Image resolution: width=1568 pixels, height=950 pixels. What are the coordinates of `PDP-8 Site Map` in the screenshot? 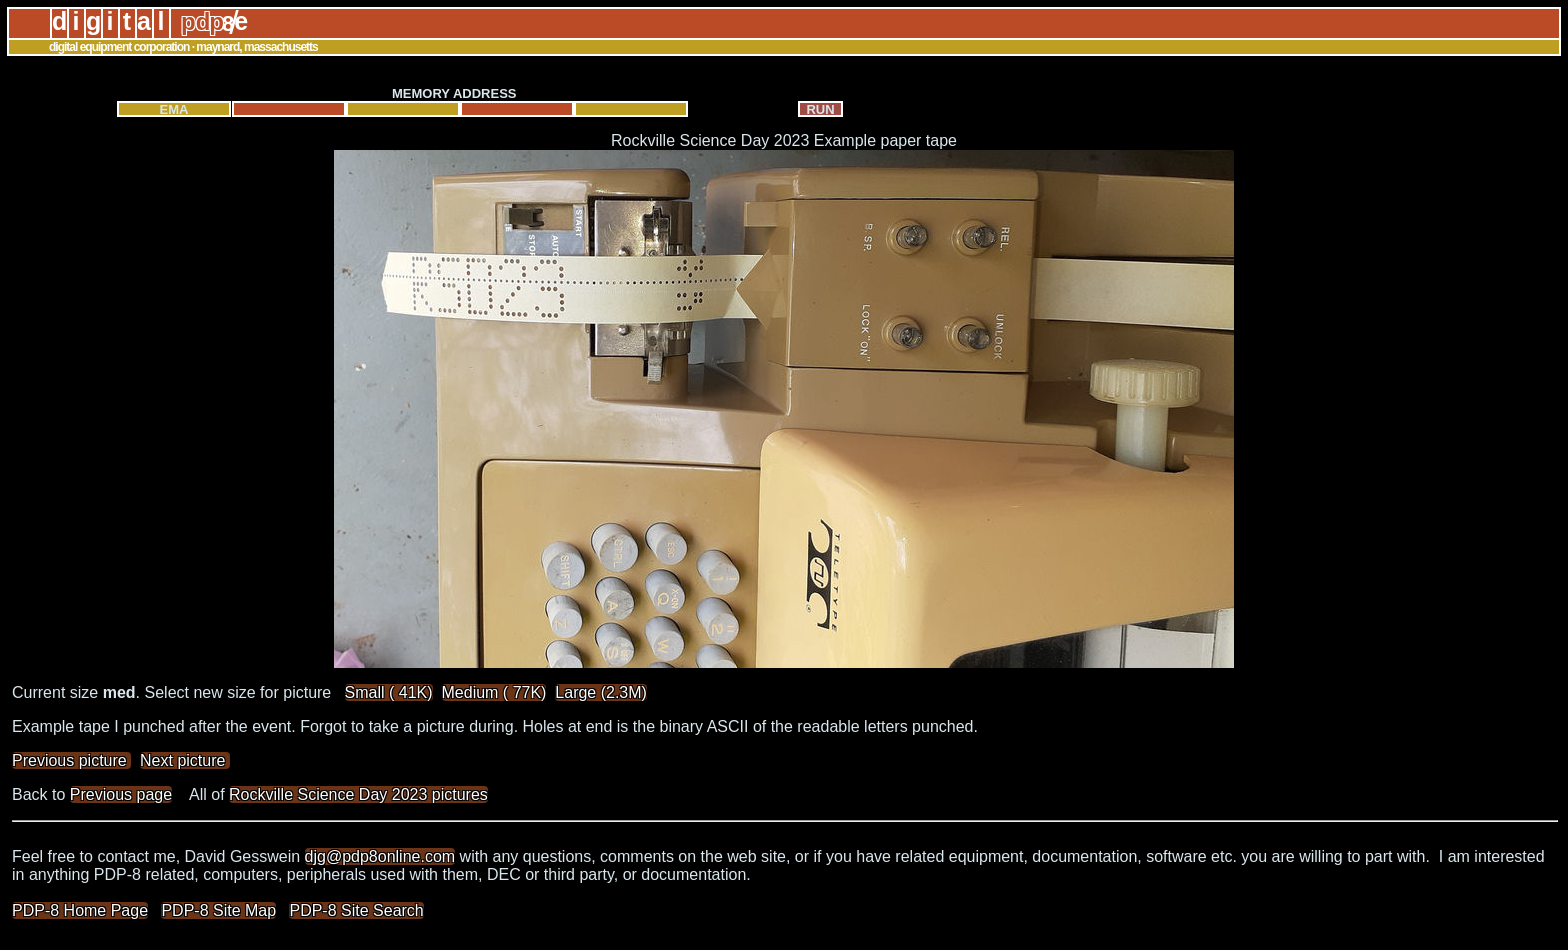 It's located at (218, 910).